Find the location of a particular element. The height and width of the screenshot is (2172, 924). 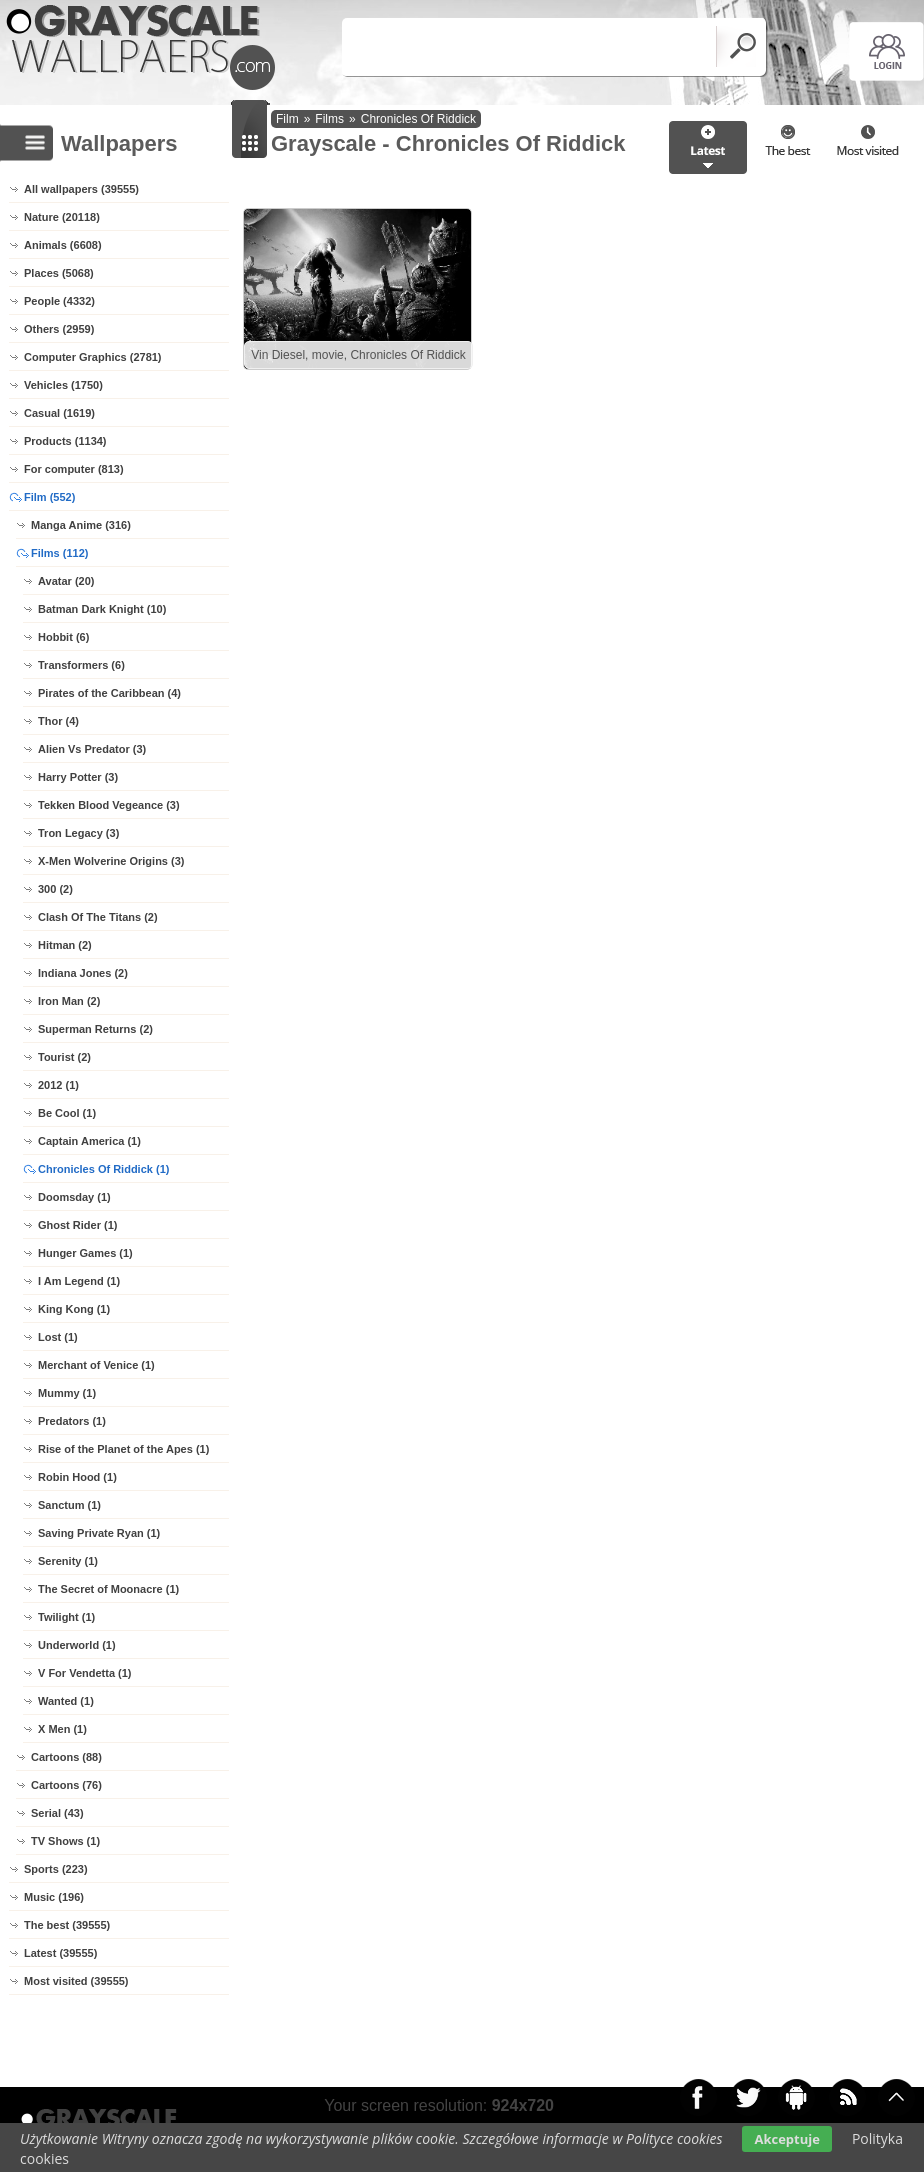

Film is located at coordinates (287, 119).